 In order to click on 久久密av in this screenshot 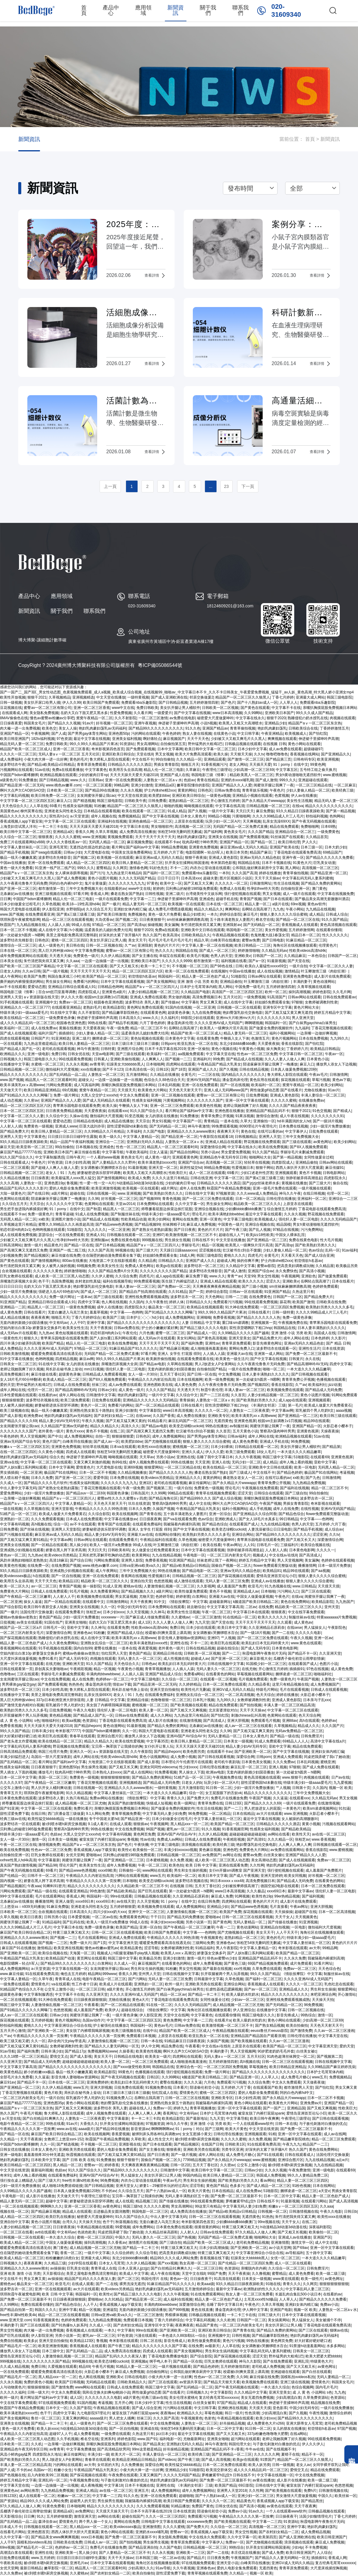, I will do `click(31, 1100)`.